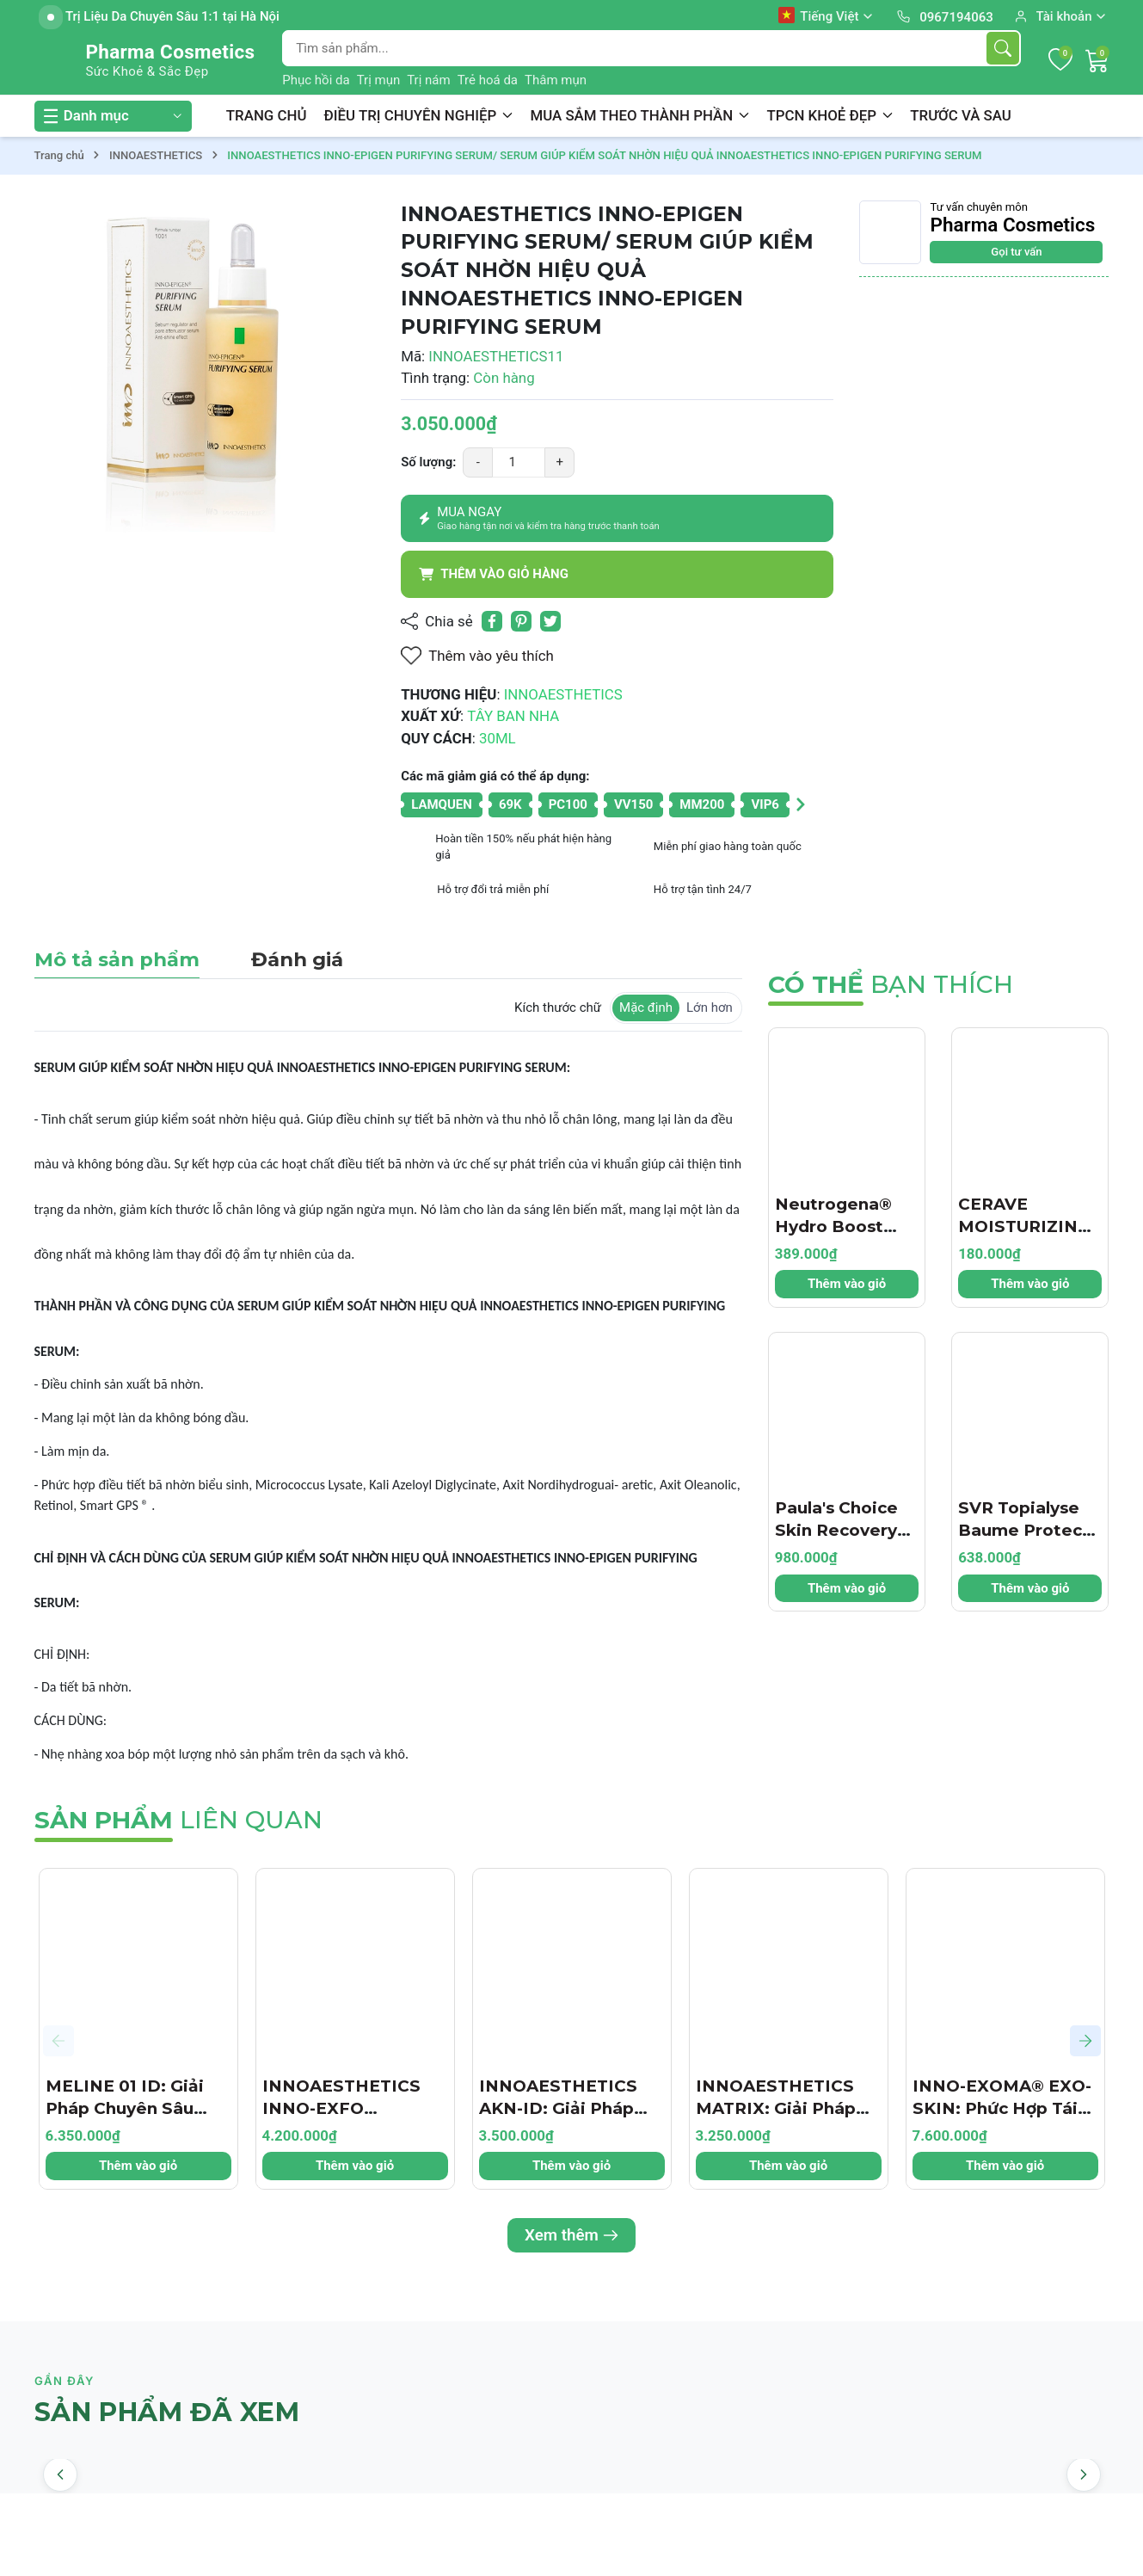  I want to click on MUA SẮM THEO THÀNH PHẦN, so click(639, 115).